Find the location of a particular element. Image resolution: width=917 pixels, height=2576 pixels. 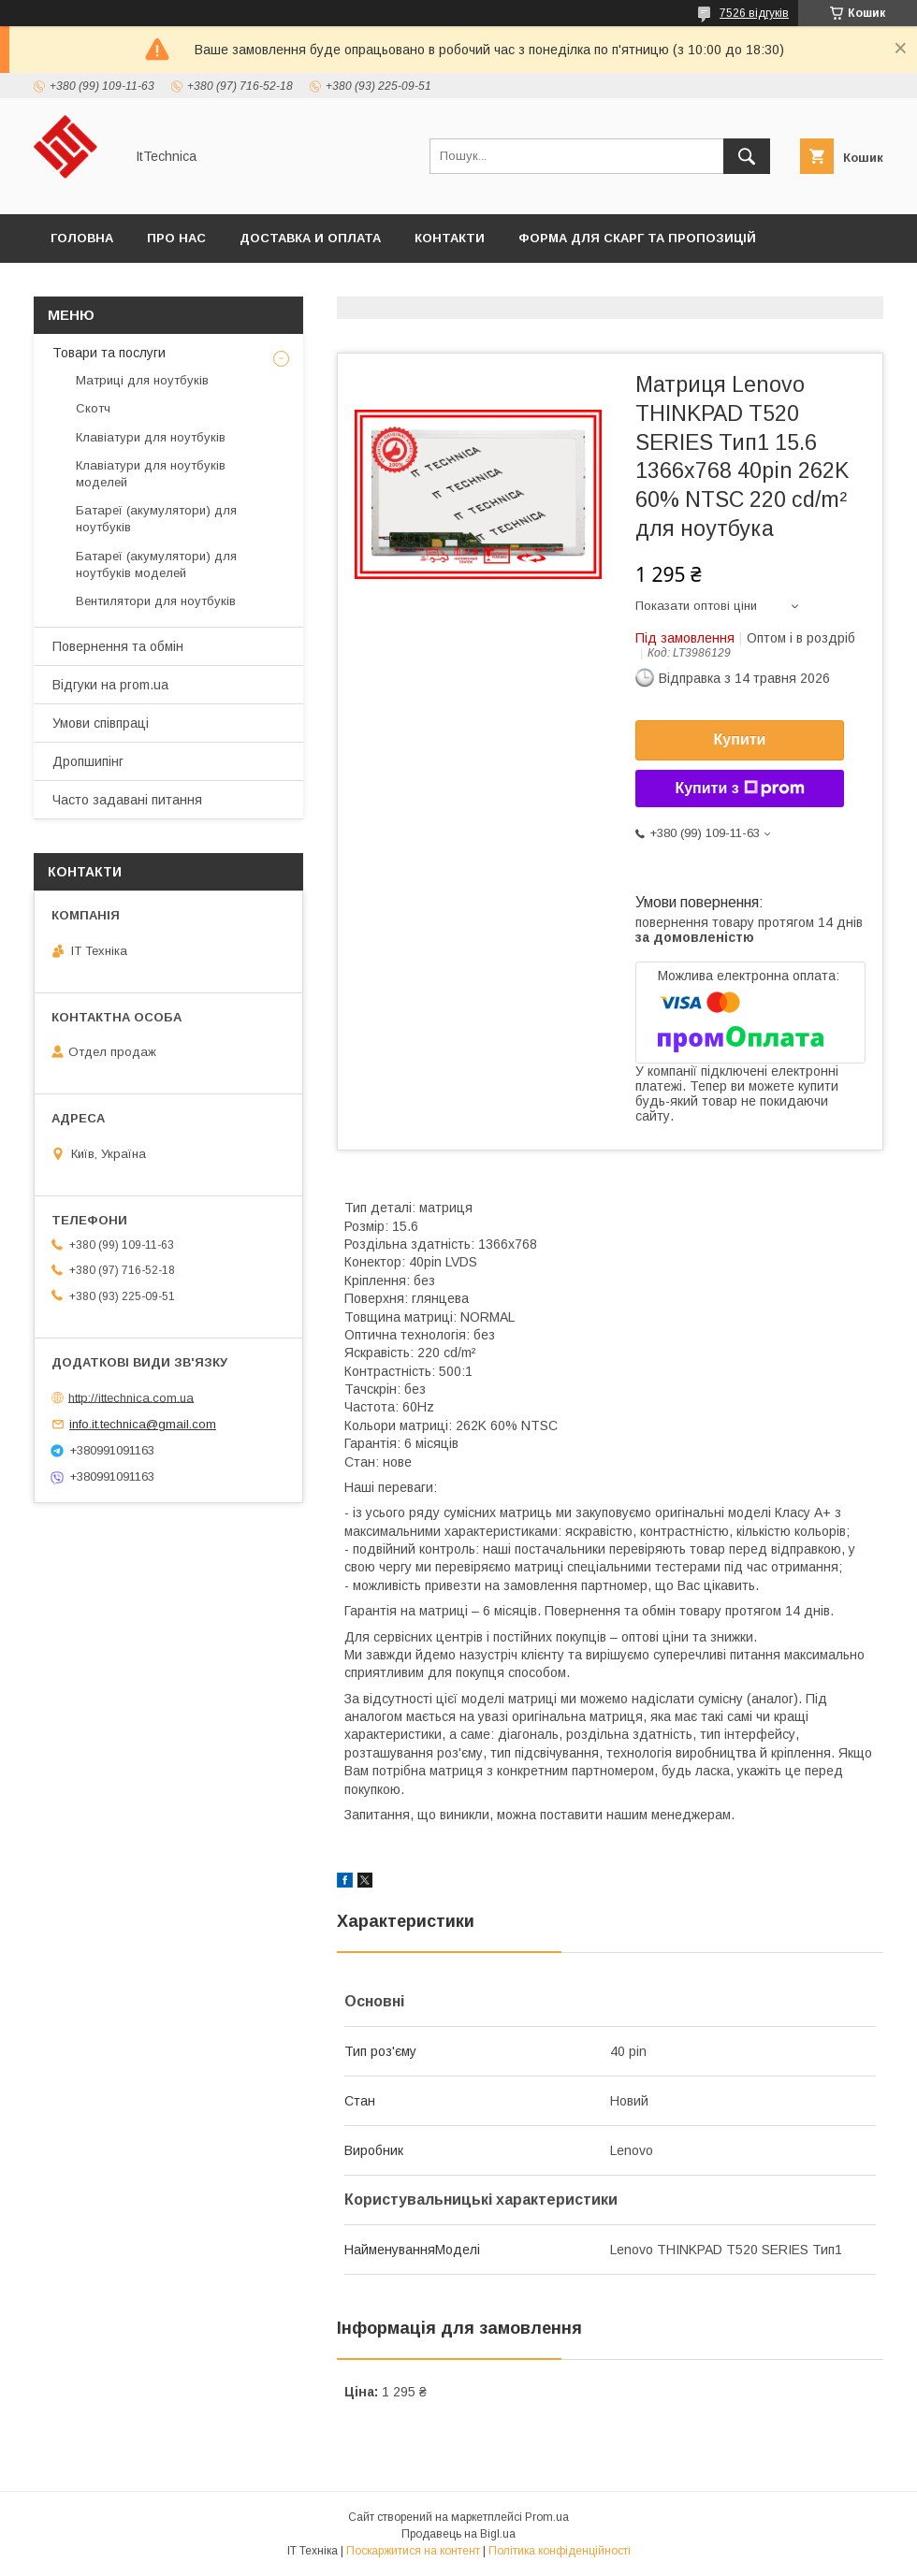

Батареї (акумулятори) для ноутбуків is located at coordinates (156, 518).